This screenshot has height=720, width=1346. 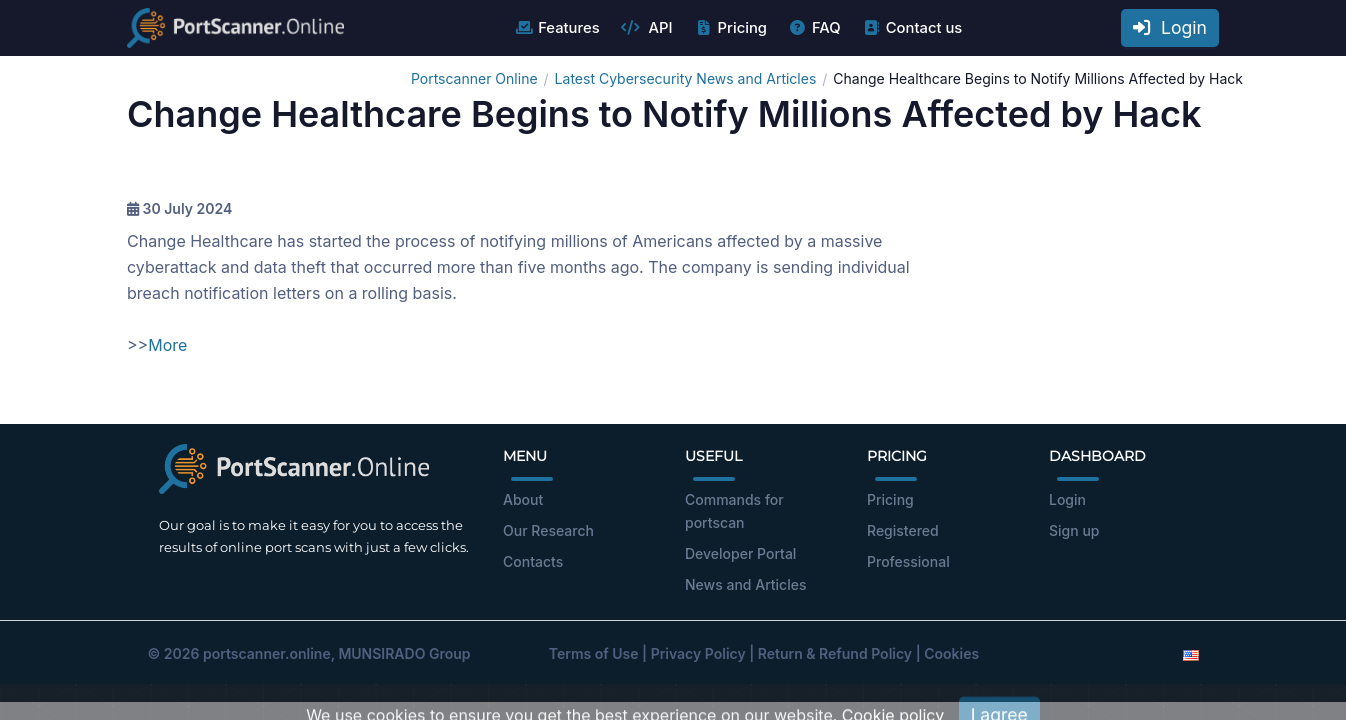 What do you see at coordinates (686, 78) in the screenshot?
I see `Latest Cybersecurity News and Articles` at bounding box center [686, 78].